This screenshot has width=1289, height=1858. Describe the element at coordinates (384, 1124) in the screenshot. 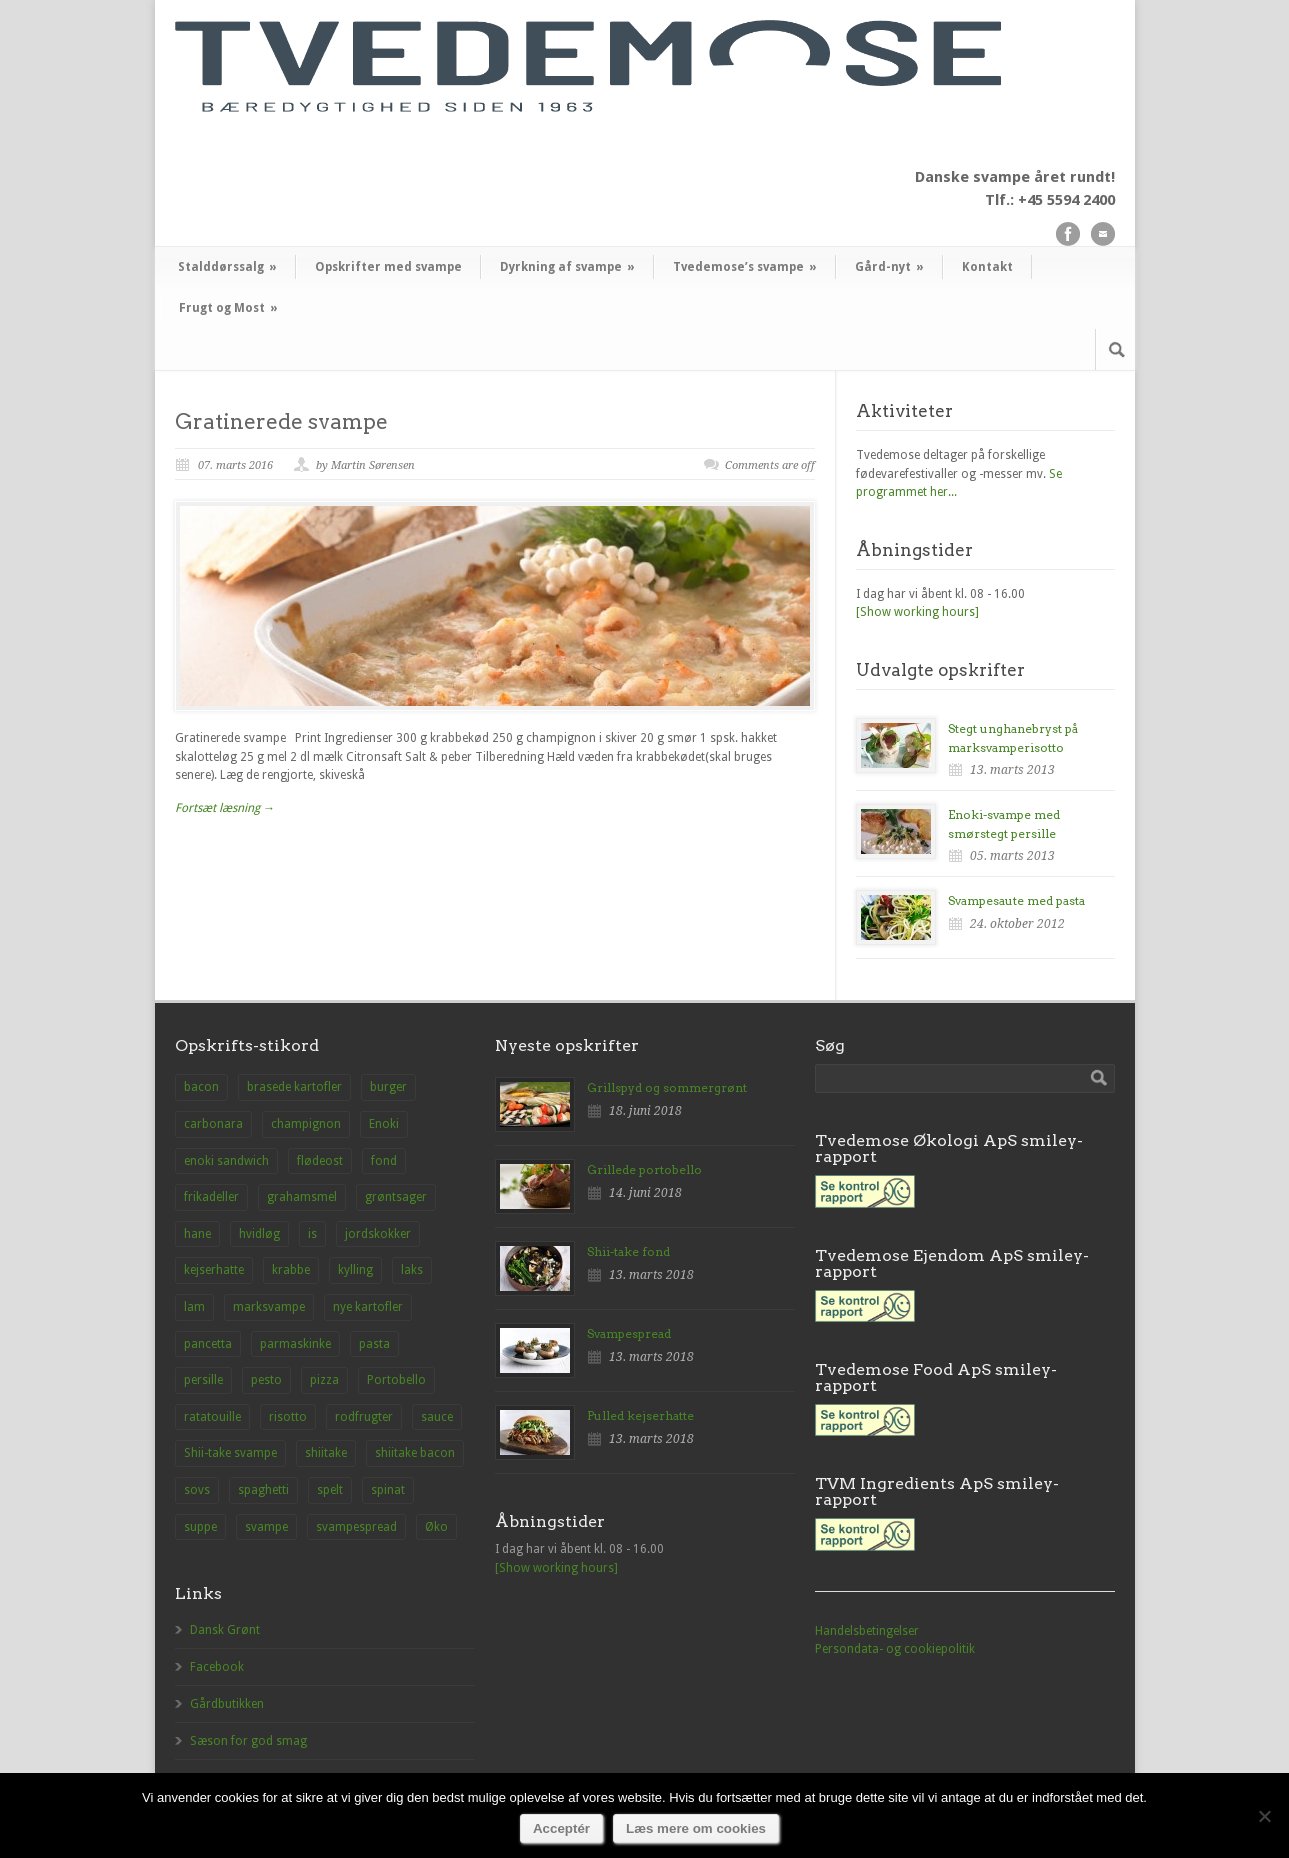

I see `Enoki [Enoki (9 elementer)]` at that location.